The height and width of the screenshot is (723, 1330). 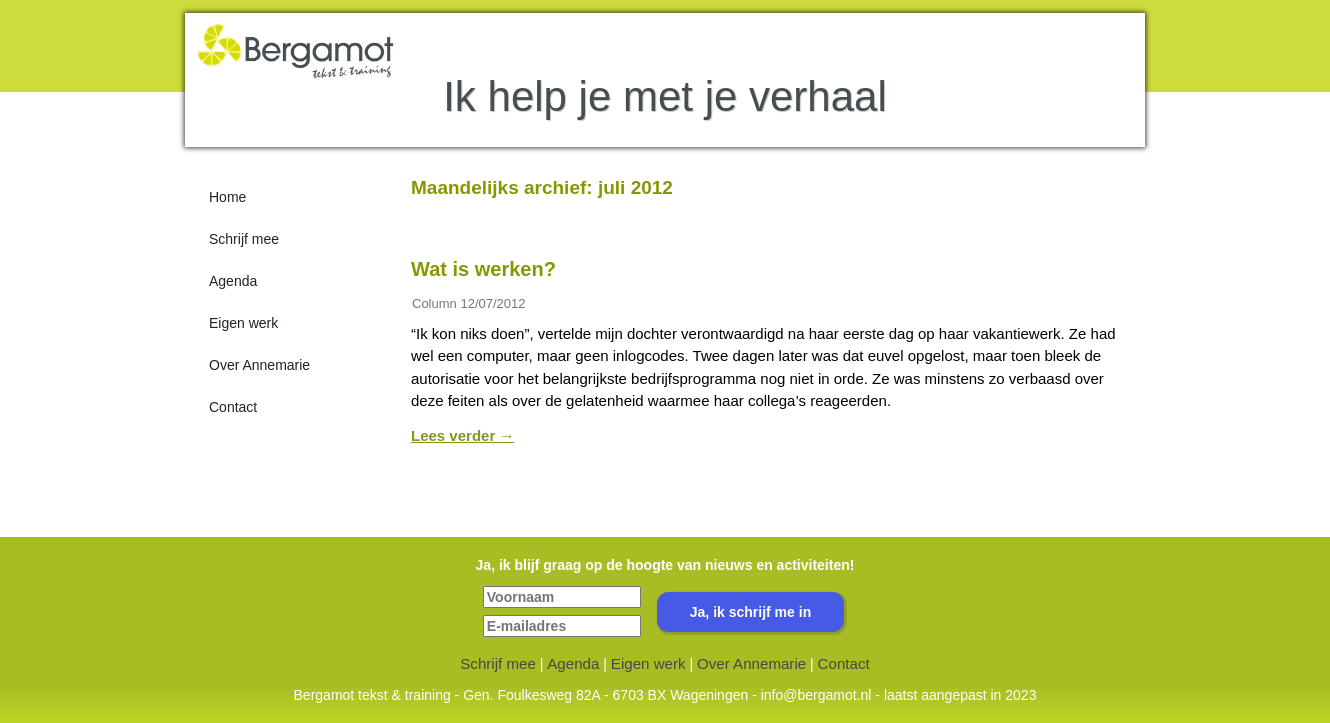 I want to click on Lees verder, so click(x=462, y=435).